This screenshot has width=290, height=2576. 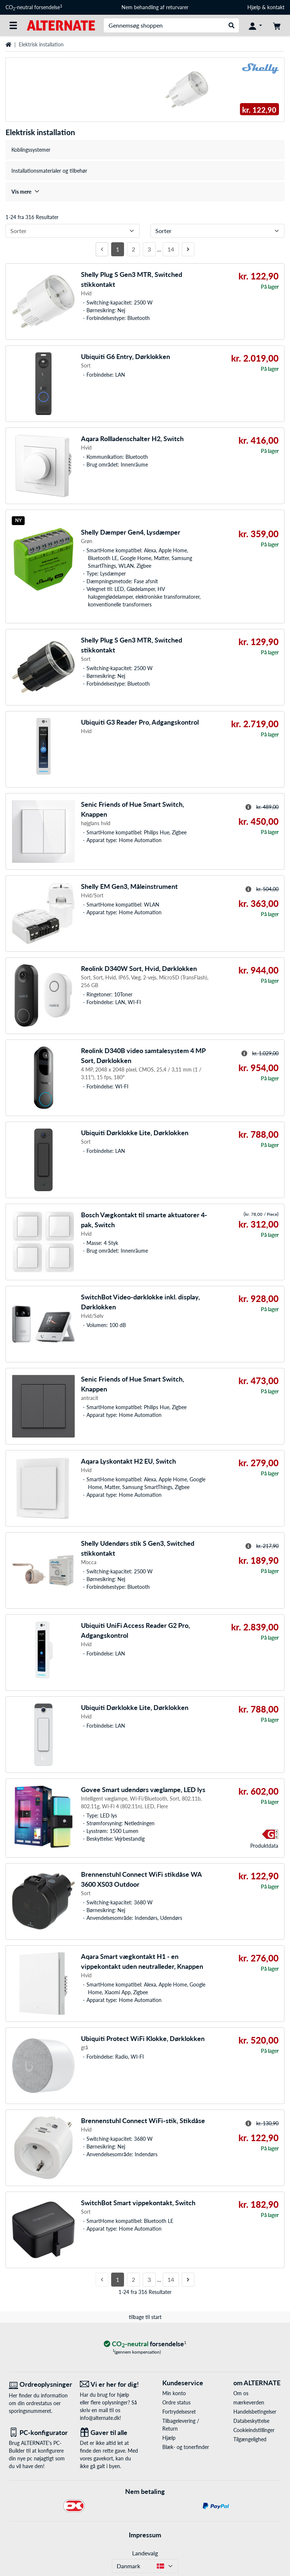 I want to click on kontakt, so click(x=275, y=7).